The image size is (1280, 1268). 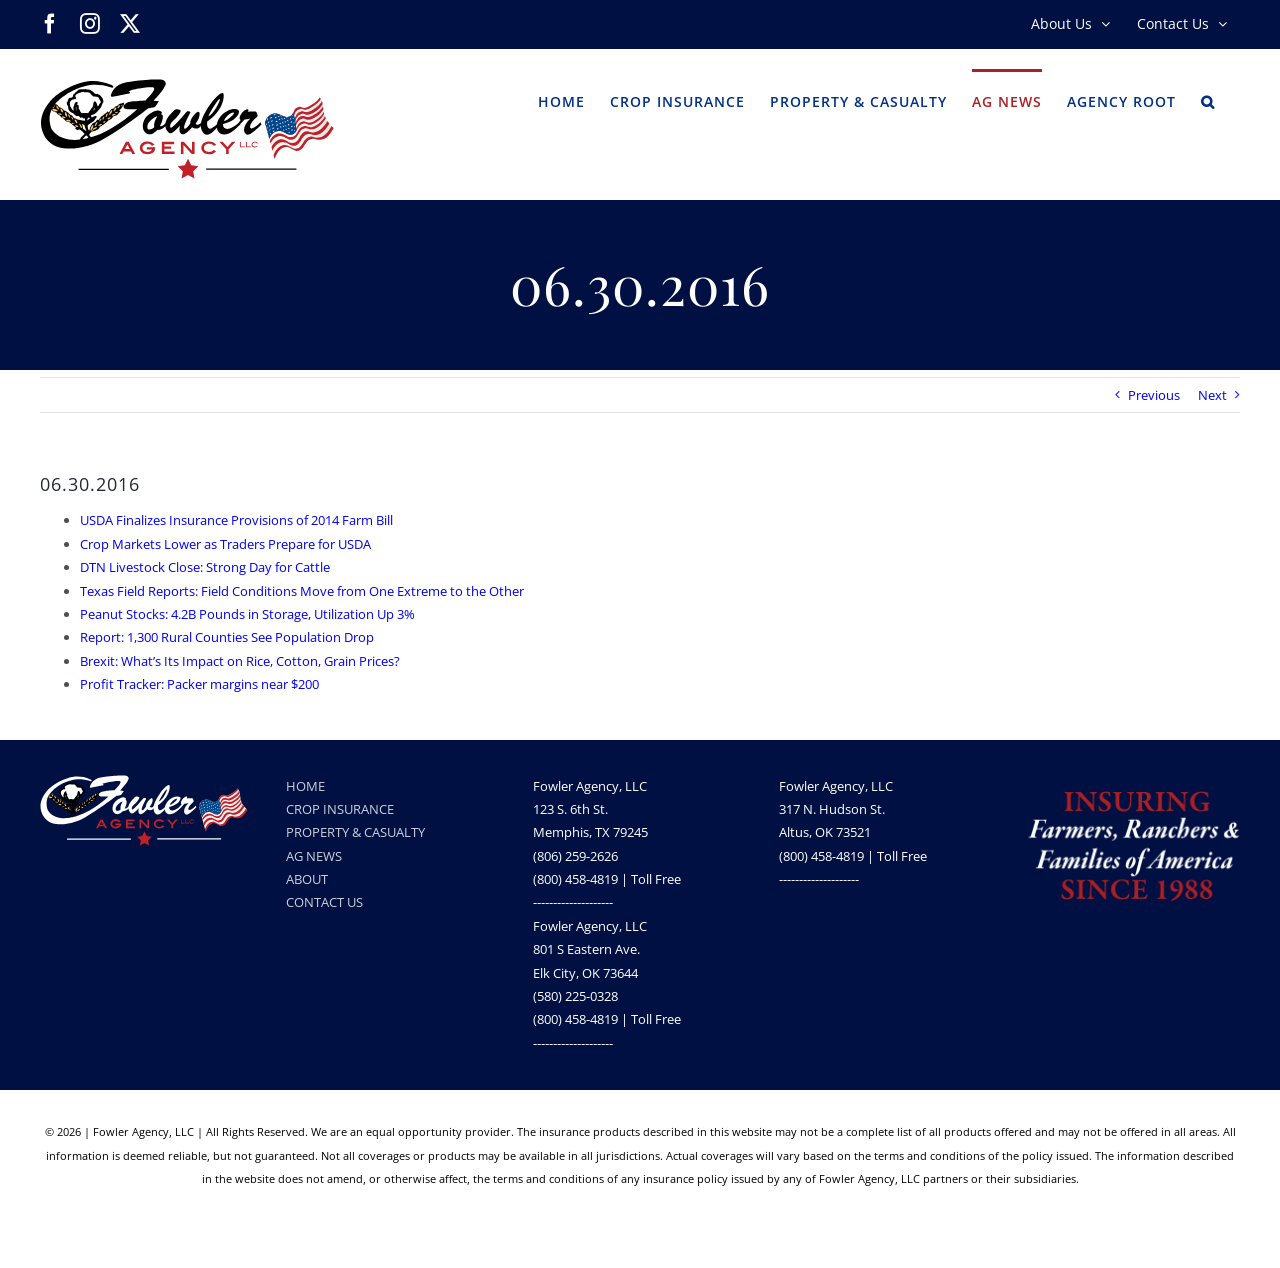 I want to click on [button], so click(x=1208, y=100).